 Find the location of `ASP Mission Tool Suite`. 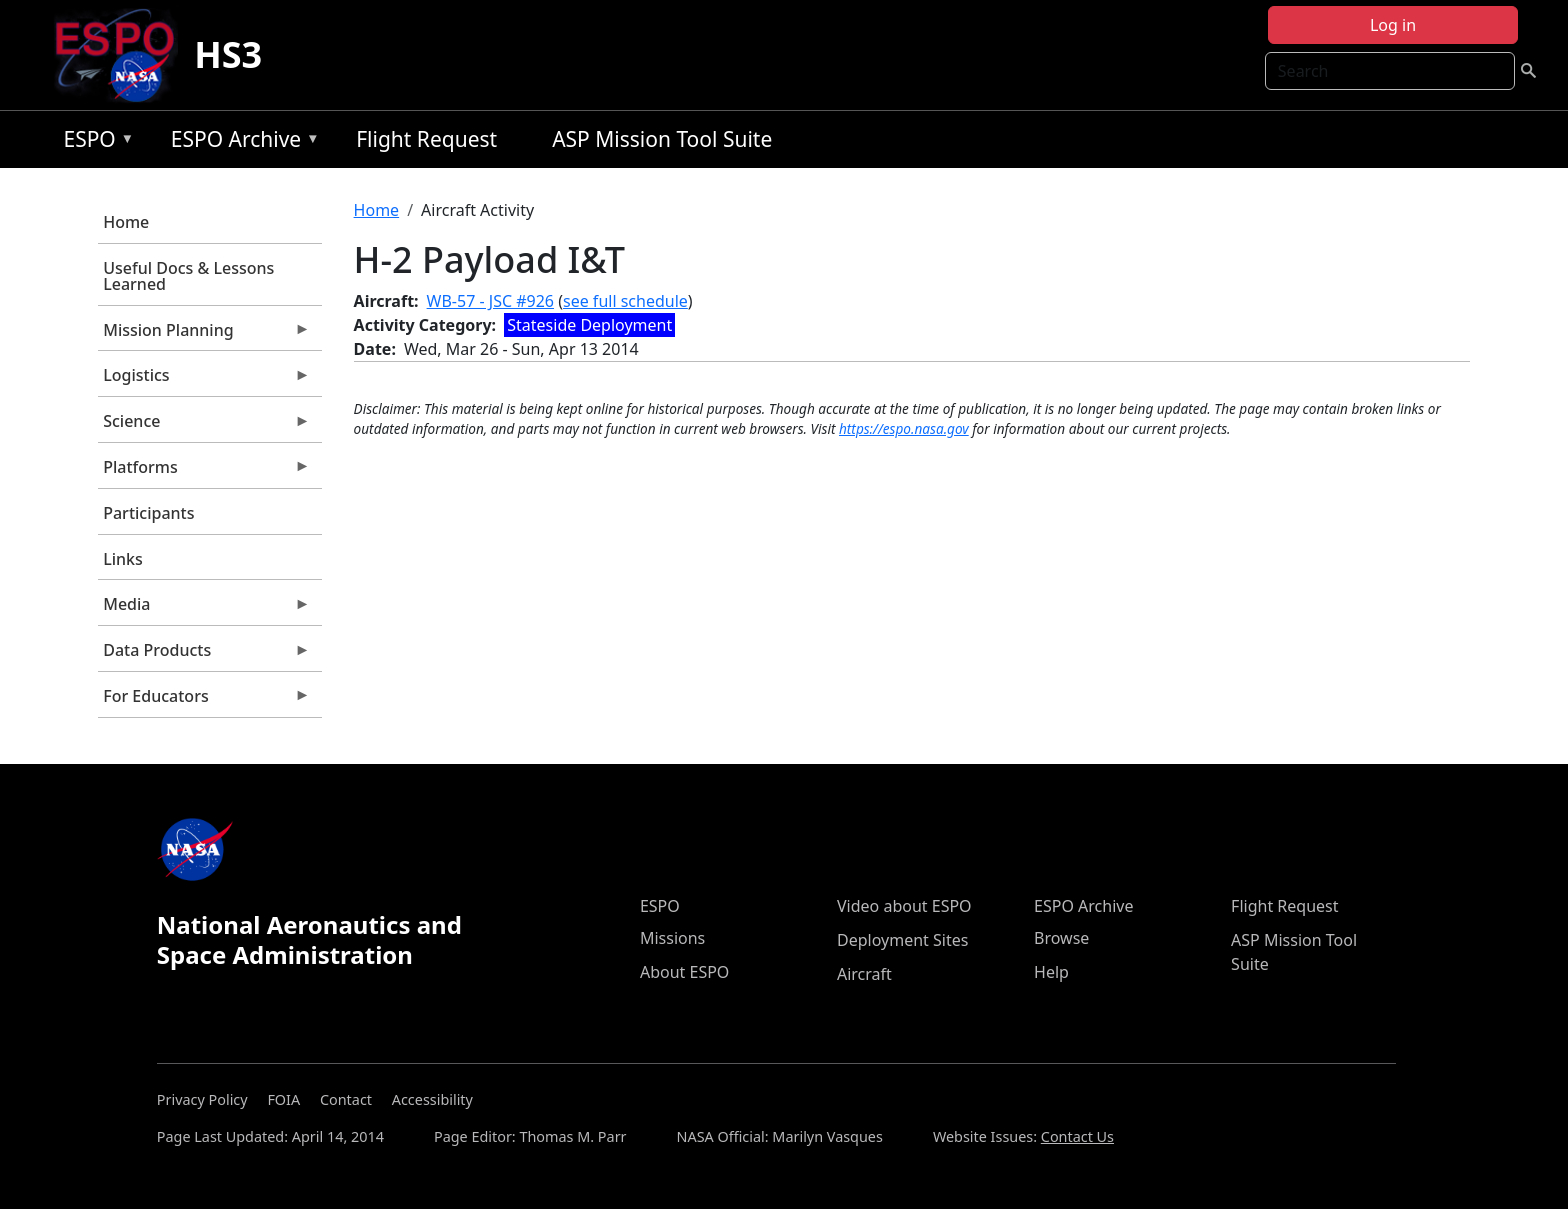

ASP Mission Tool Suite is located at coordinates (662, 139).